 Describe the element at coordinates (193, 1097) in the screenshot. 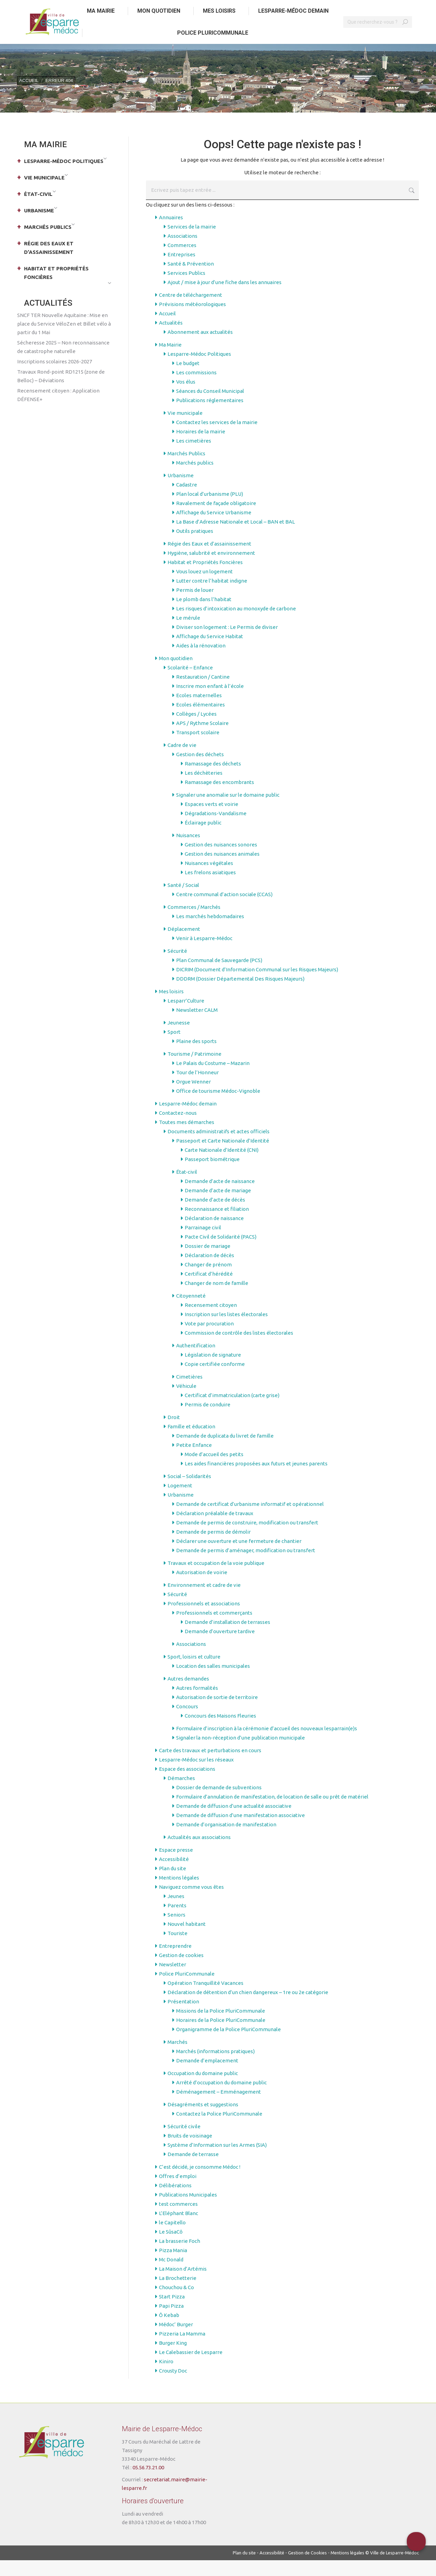

I see `Orgue Wenner` at that location.